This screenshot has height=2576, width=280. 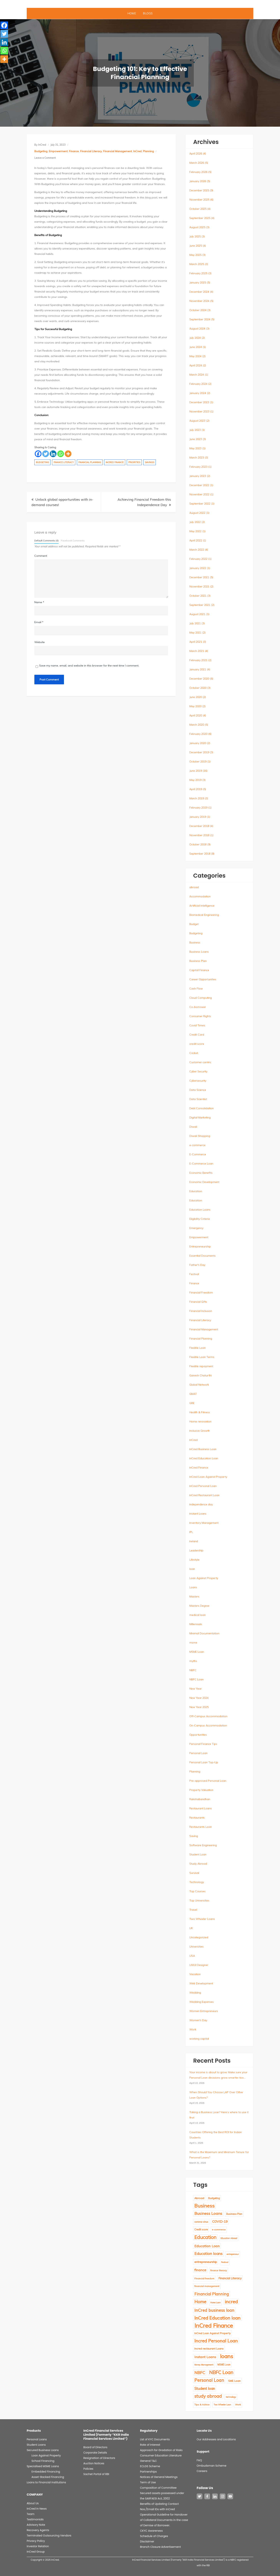 What do you see at coordinates (200, 1062) in the screenshot?
I see `Customer-centric` at bounding box center [200, 1062].